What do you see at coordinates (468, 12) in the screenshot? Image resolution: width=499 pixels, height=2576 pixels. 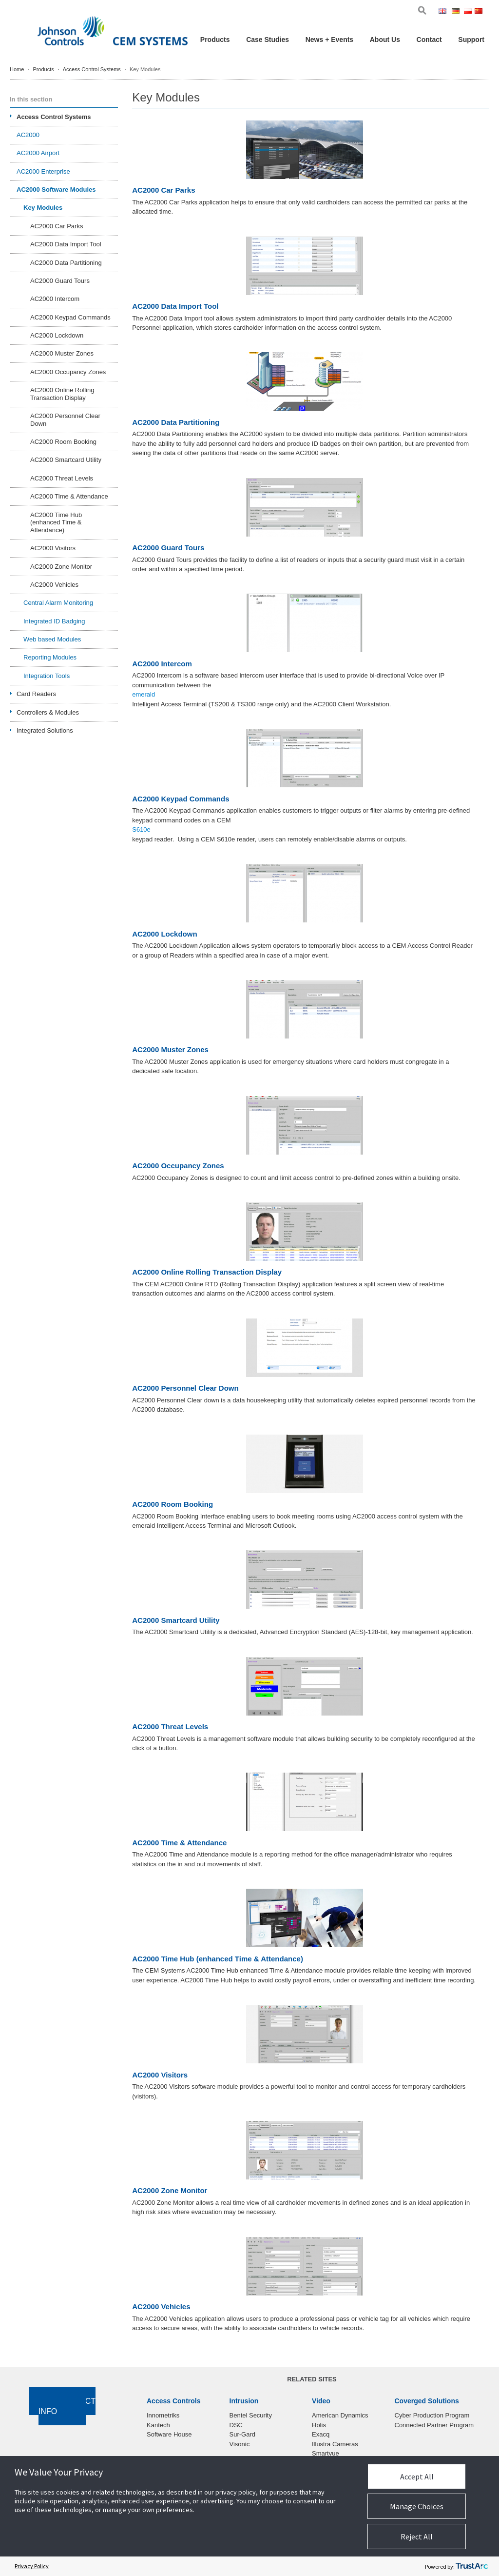 I see `Pol` at bounding box center [468, 12].